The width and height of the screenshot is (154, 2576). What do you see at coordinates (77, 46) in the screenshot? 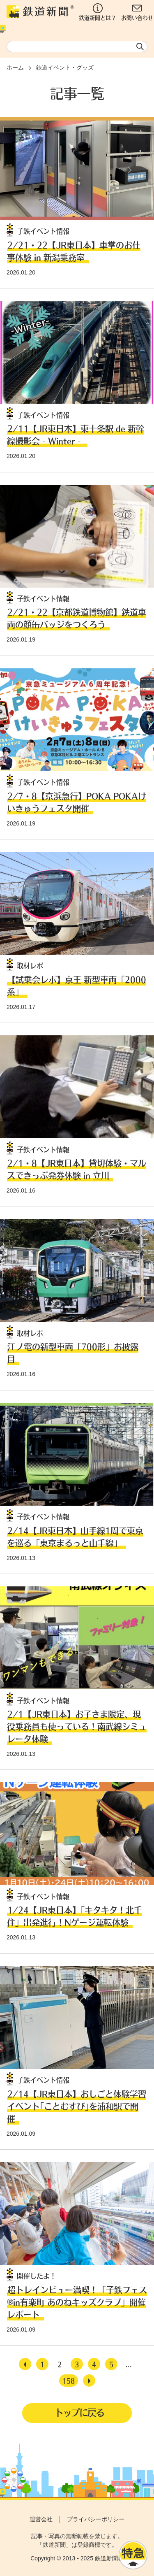
I see `[textbox]` at bounding box center [77, 46].